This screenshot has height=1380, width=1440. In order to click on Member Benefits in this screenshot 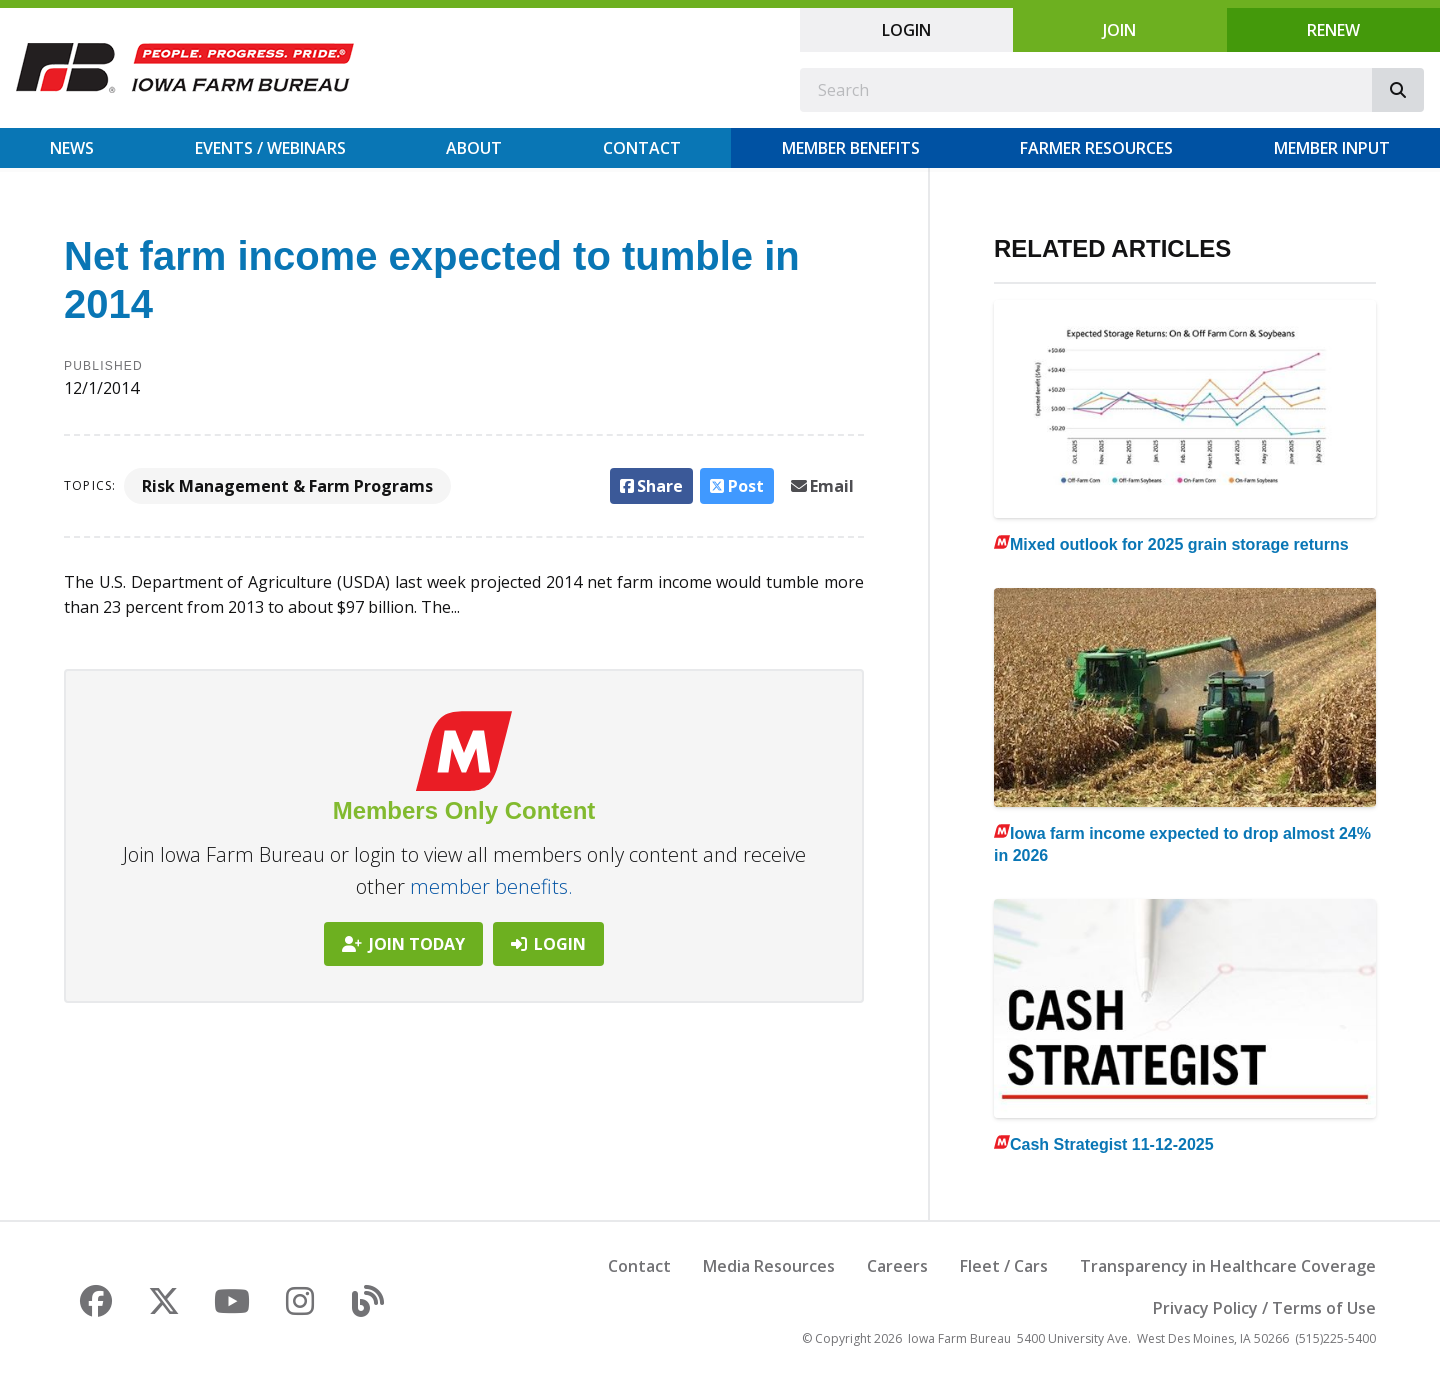, I will do `click(851, 148)`.